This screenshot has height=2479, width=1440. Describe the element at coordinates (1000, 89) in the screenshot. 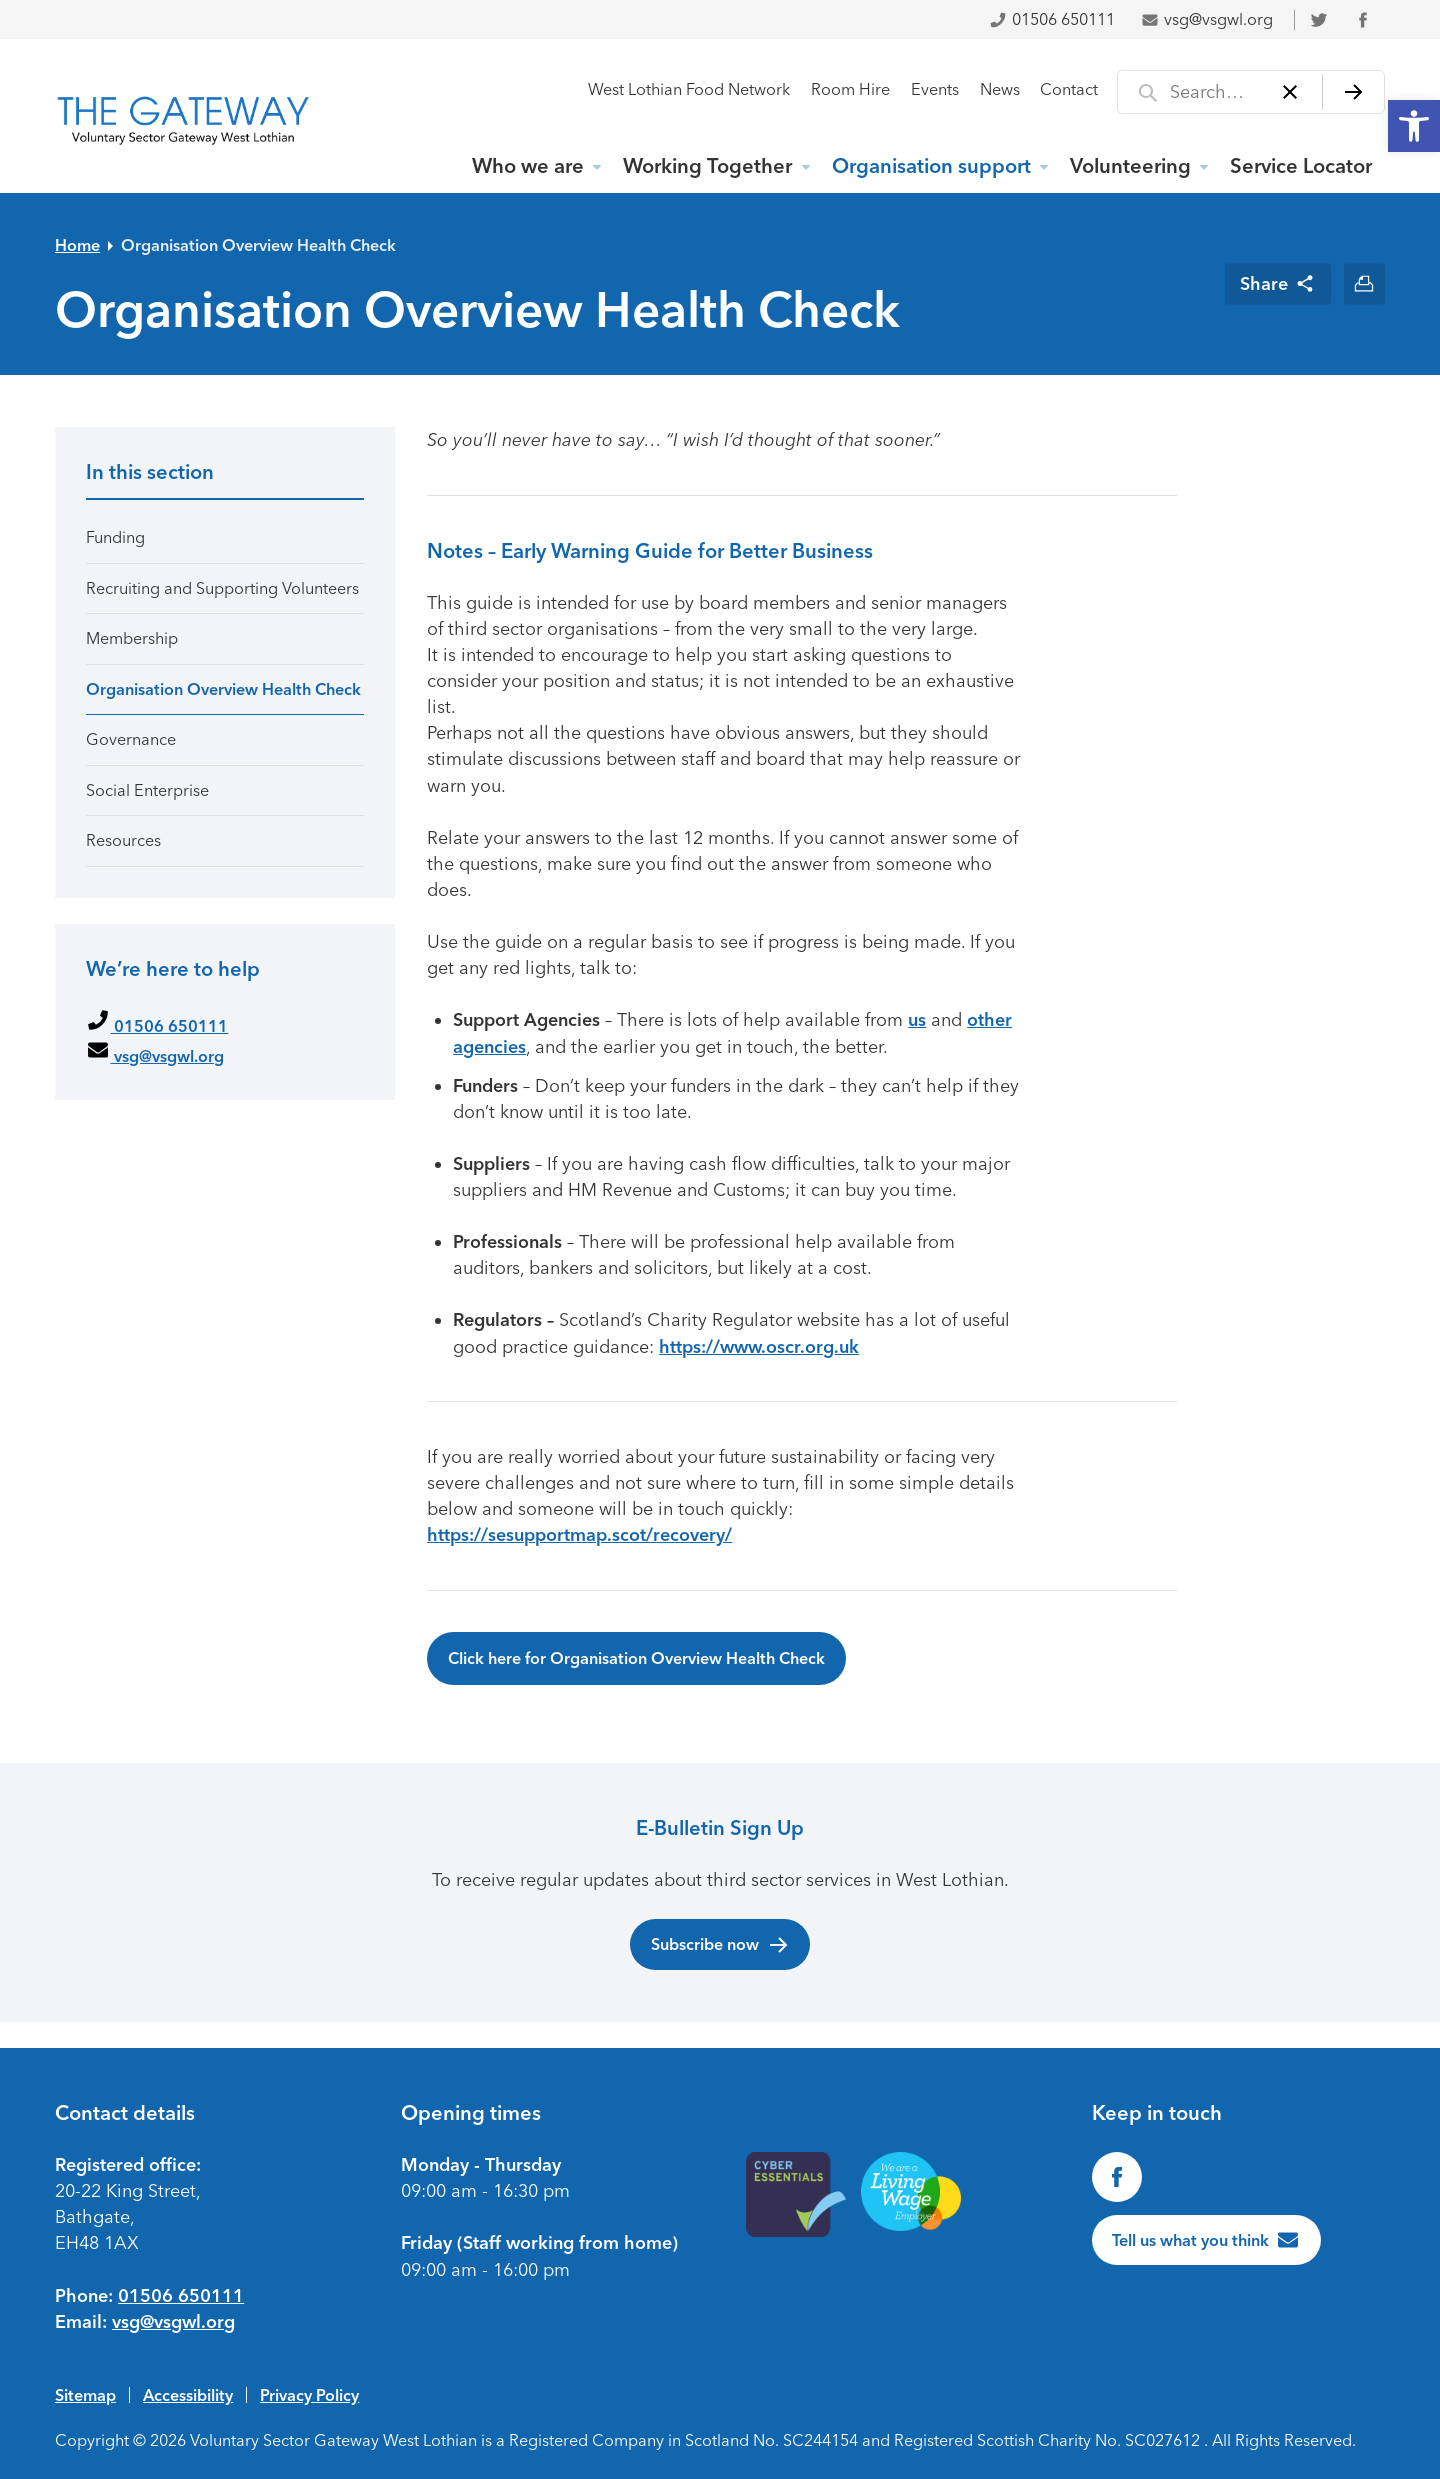

I see `News [link]` at that location.